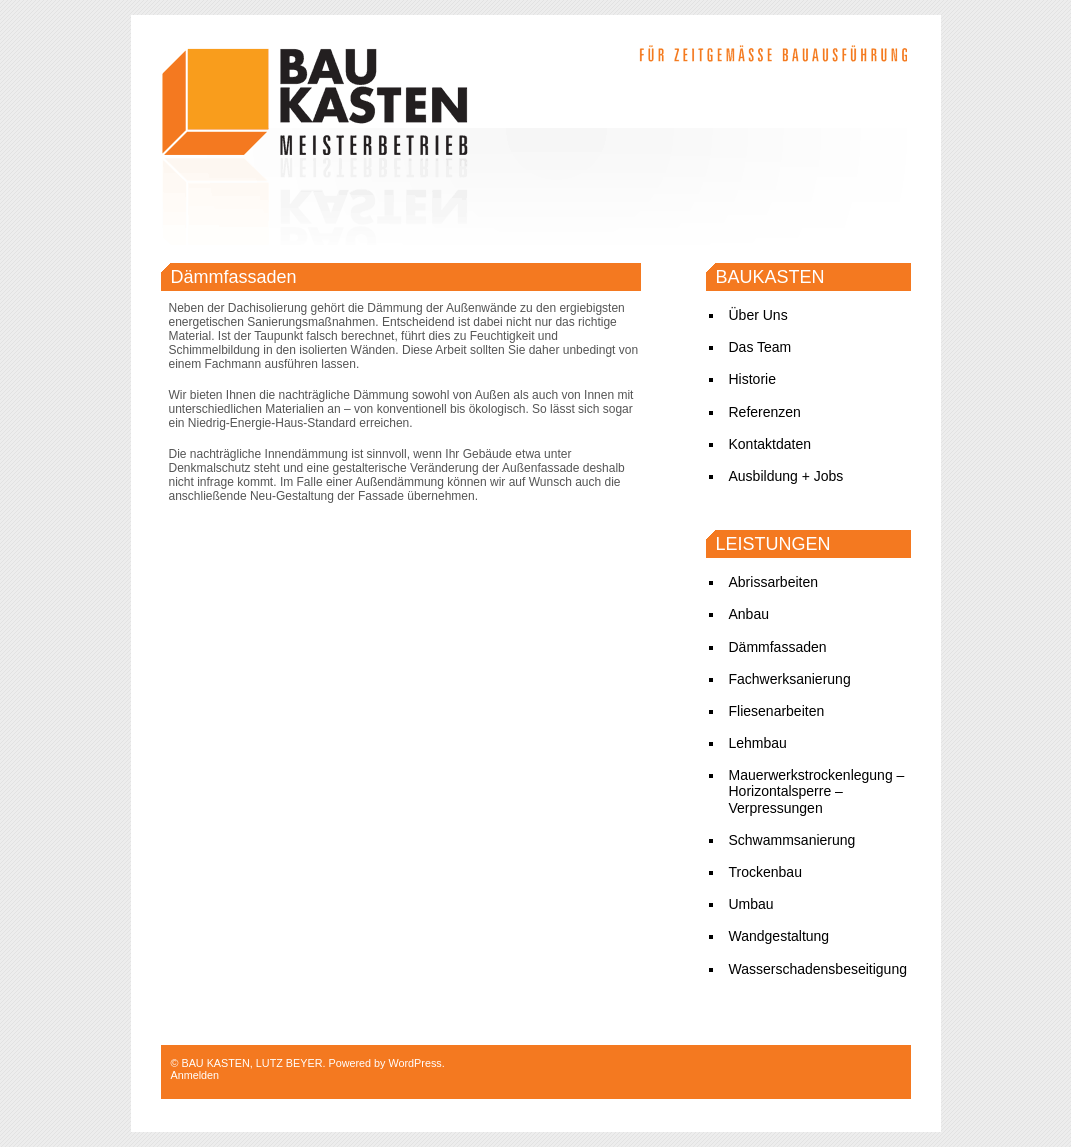 Image resolution: width=1071 pixels, height=1147 pixels. What do you see at coordinates (765, 412) in the screenshot?
I see `Referenzen` at bounding box center [765, 412].